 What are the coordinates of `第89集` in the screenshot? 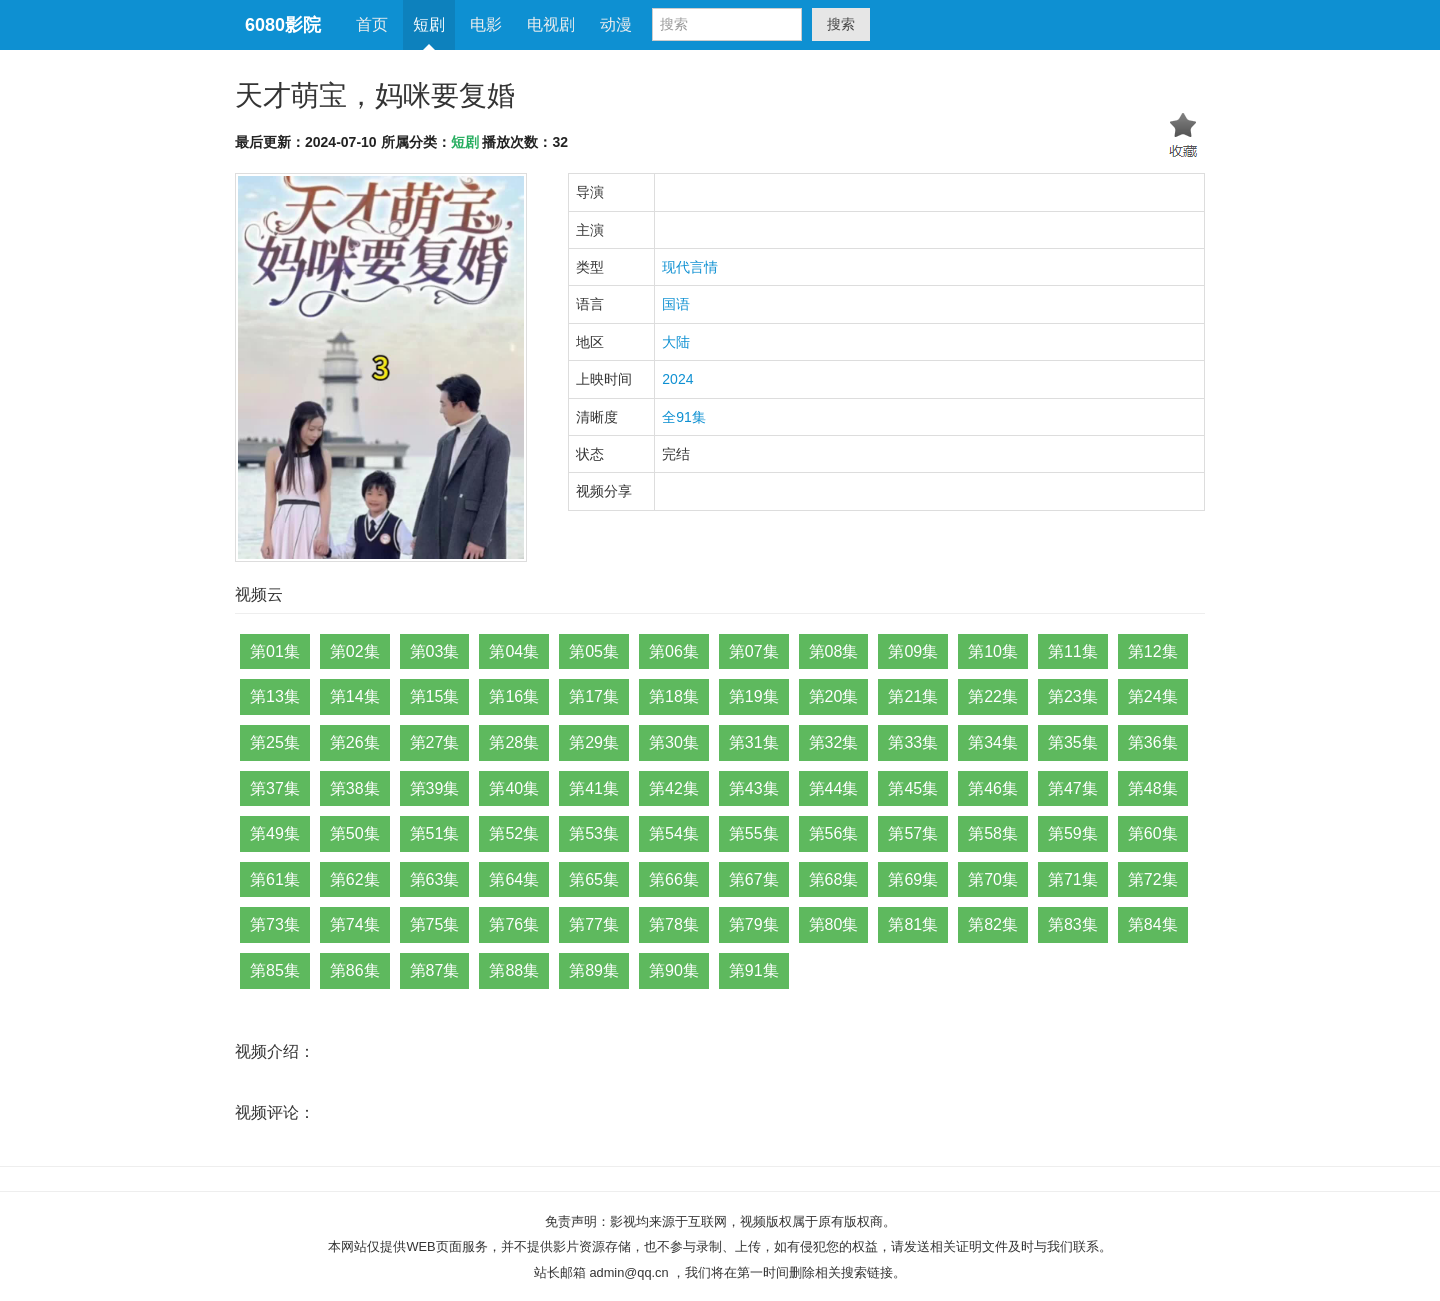 It's located at (594, 970).